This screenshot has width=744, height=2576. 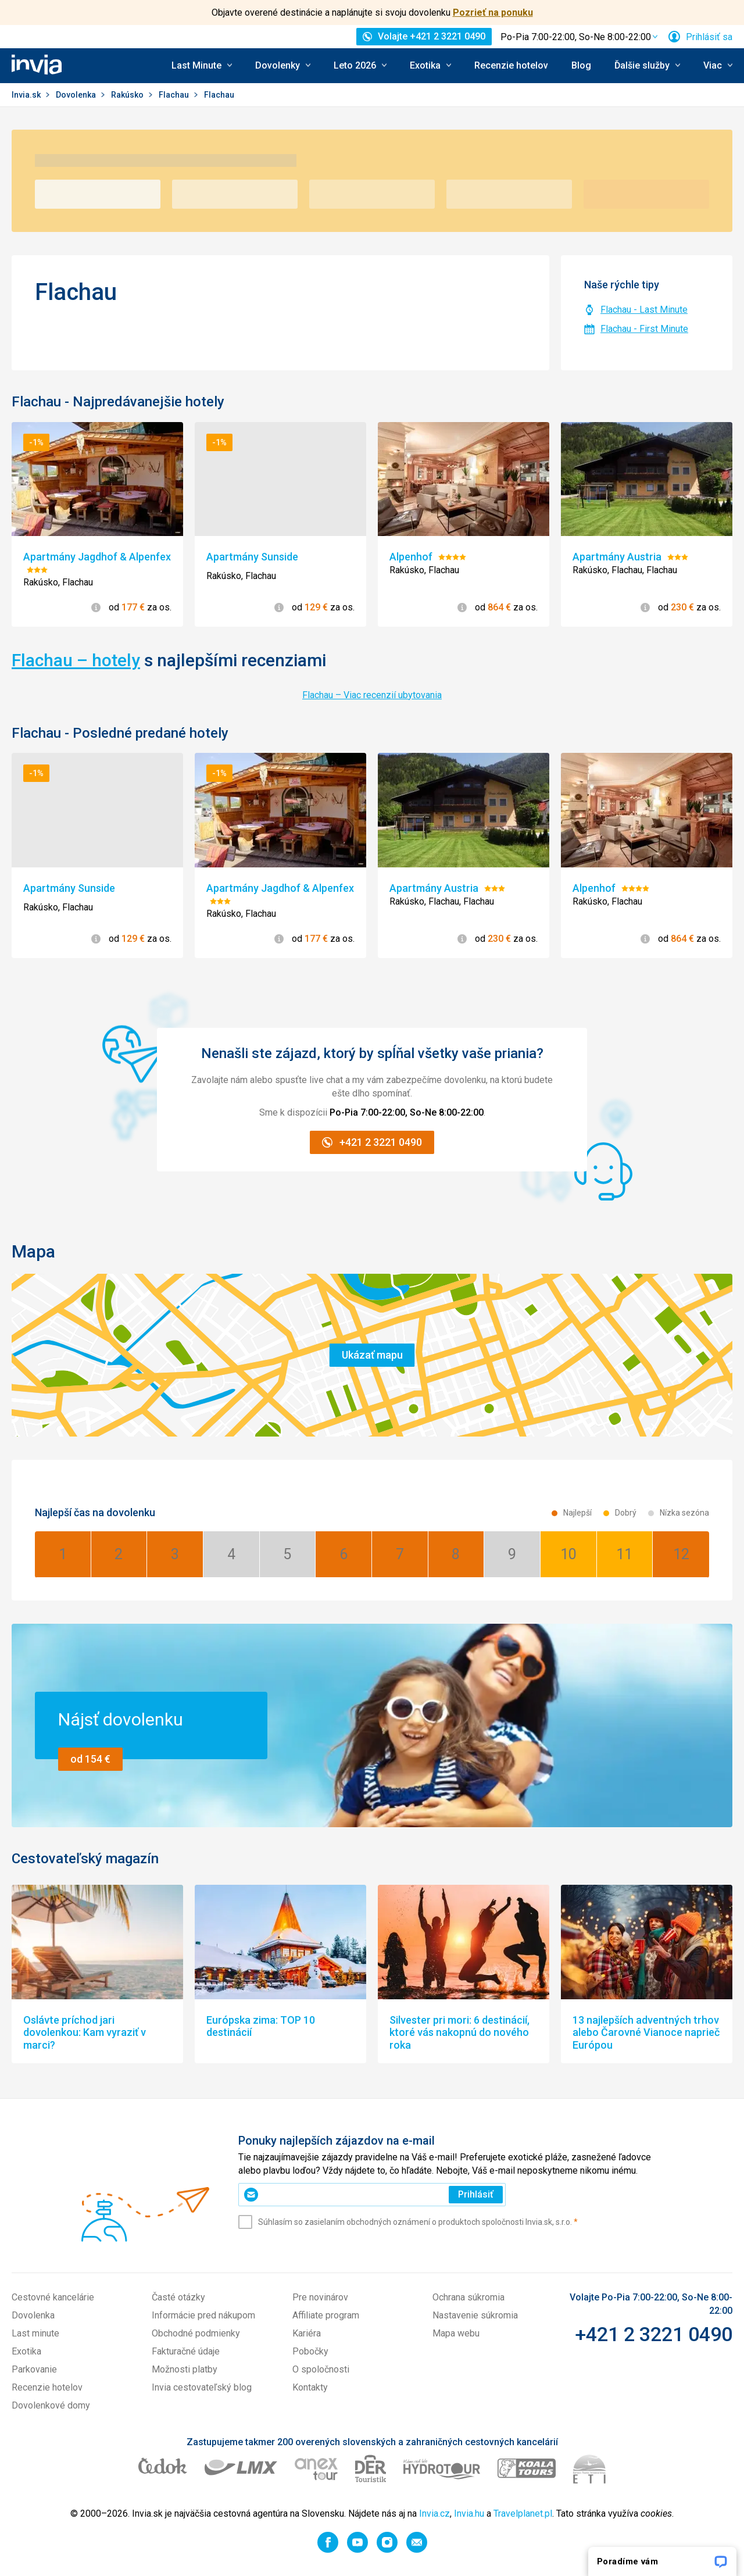 What do you see at coordinates (469, 2513) in the screenshot?
I see `Invia.hu` at bounding box center [469, 2513].